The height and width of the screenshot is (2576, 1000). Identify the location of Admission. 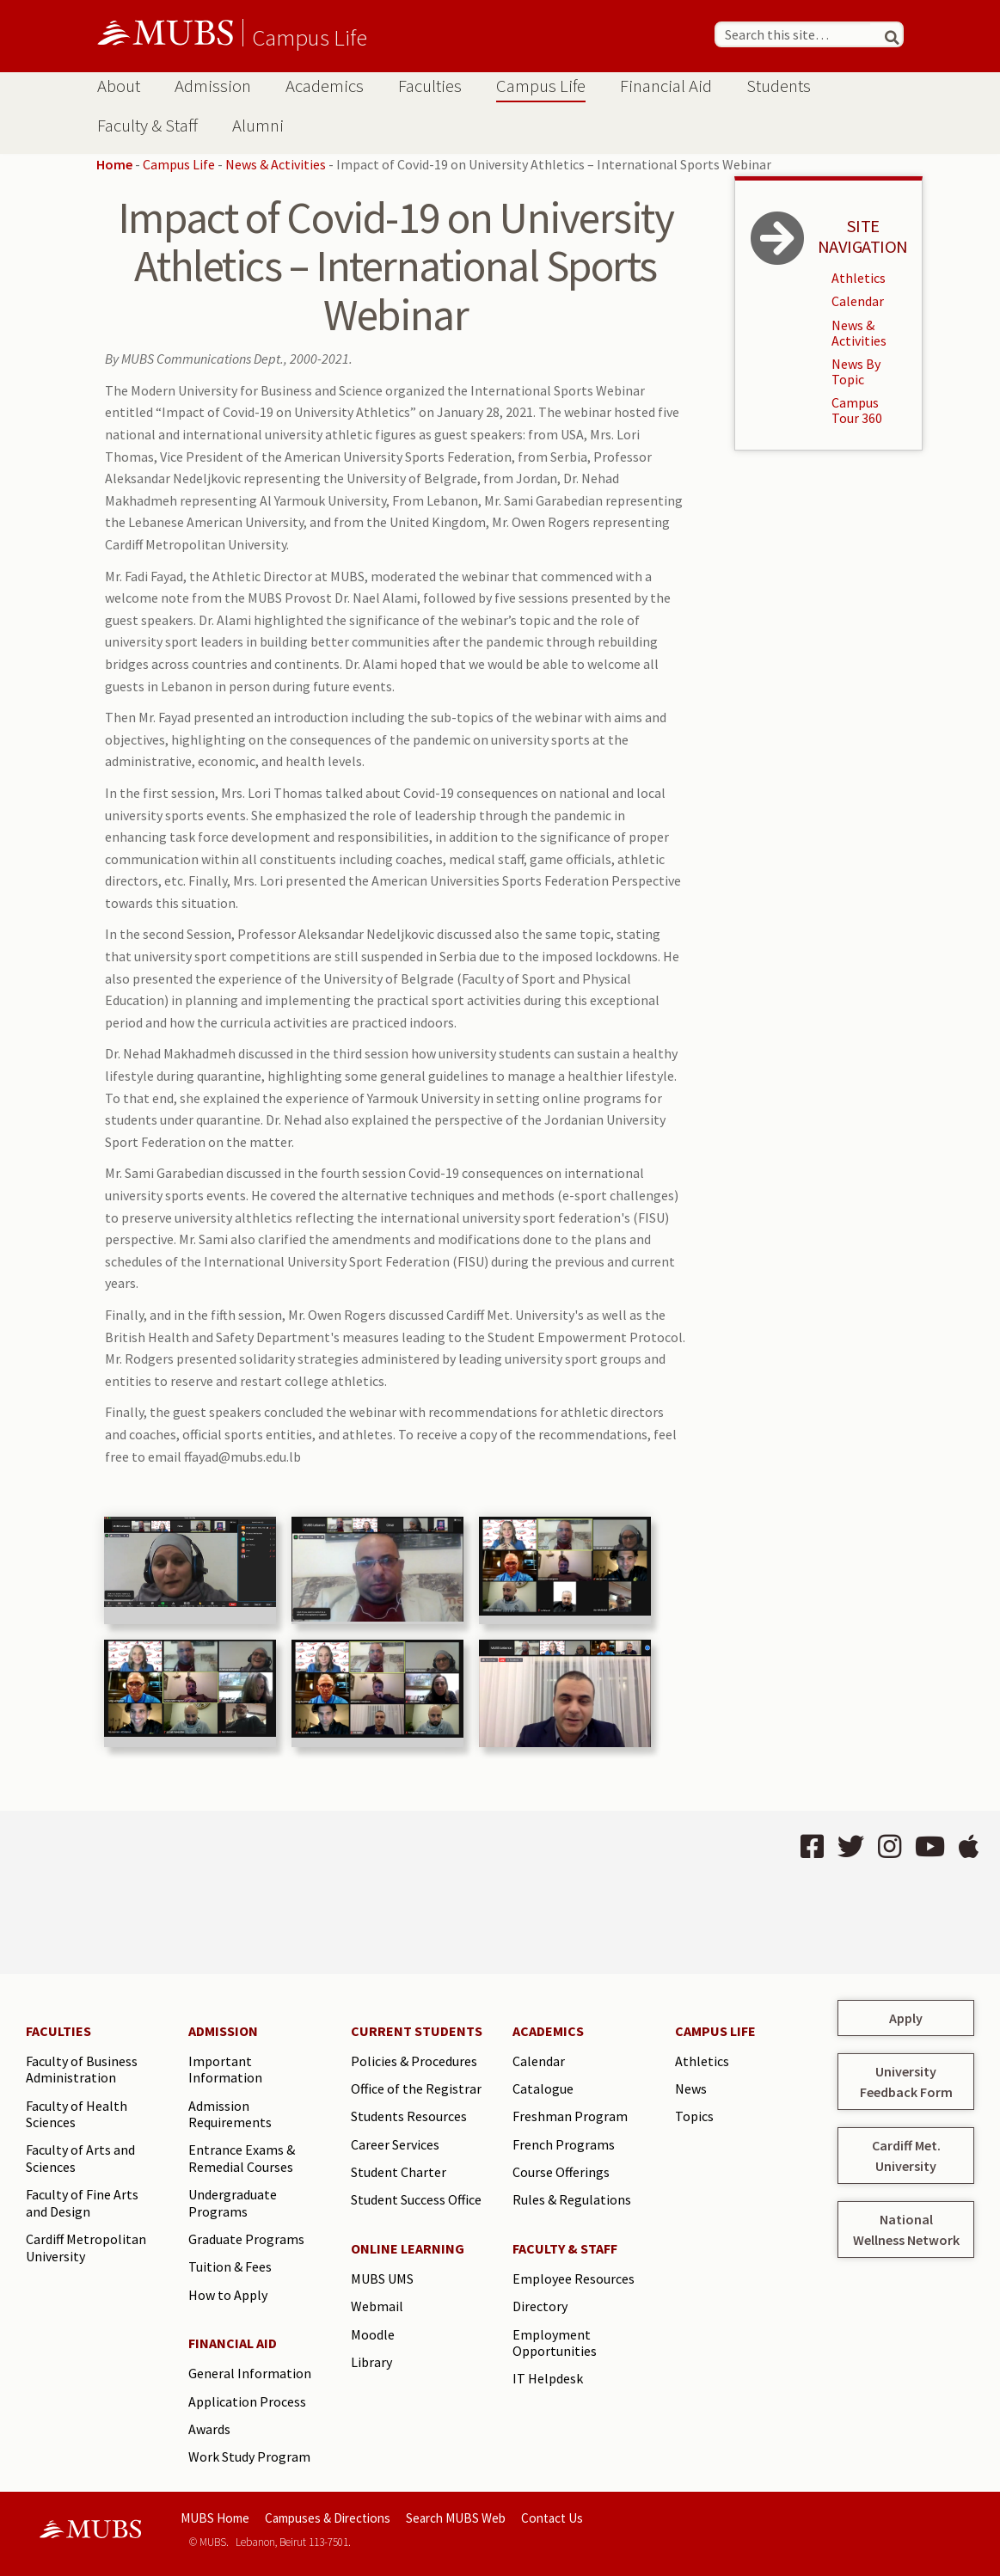
(213, 86).